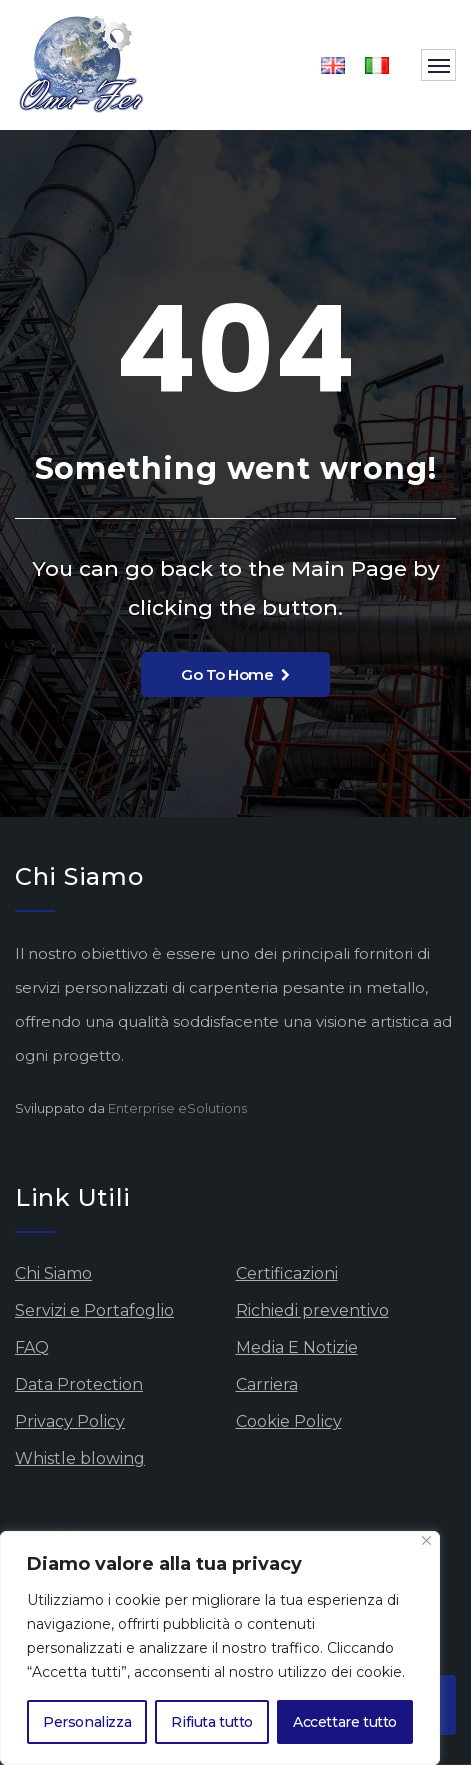 This screenshot has height=1765, width=471. I want to click on Rifiuta tutto, so click(212, 1722).